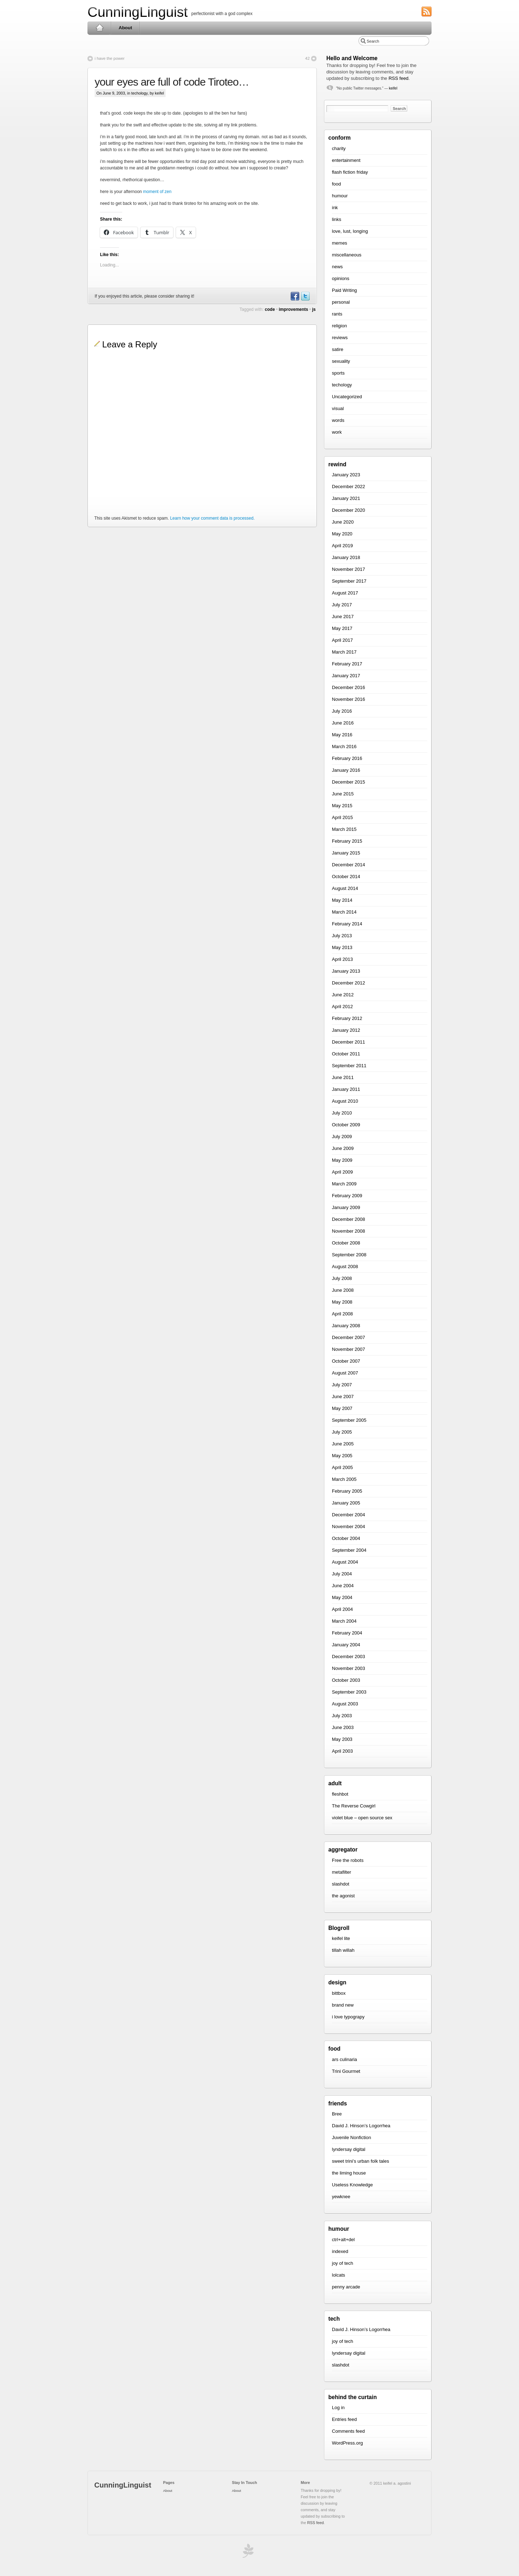 This screenshot has height=2576, width=519. Describe the element at coordinates (349, 1420) in the screenshot. I see `September 2005` at that location.